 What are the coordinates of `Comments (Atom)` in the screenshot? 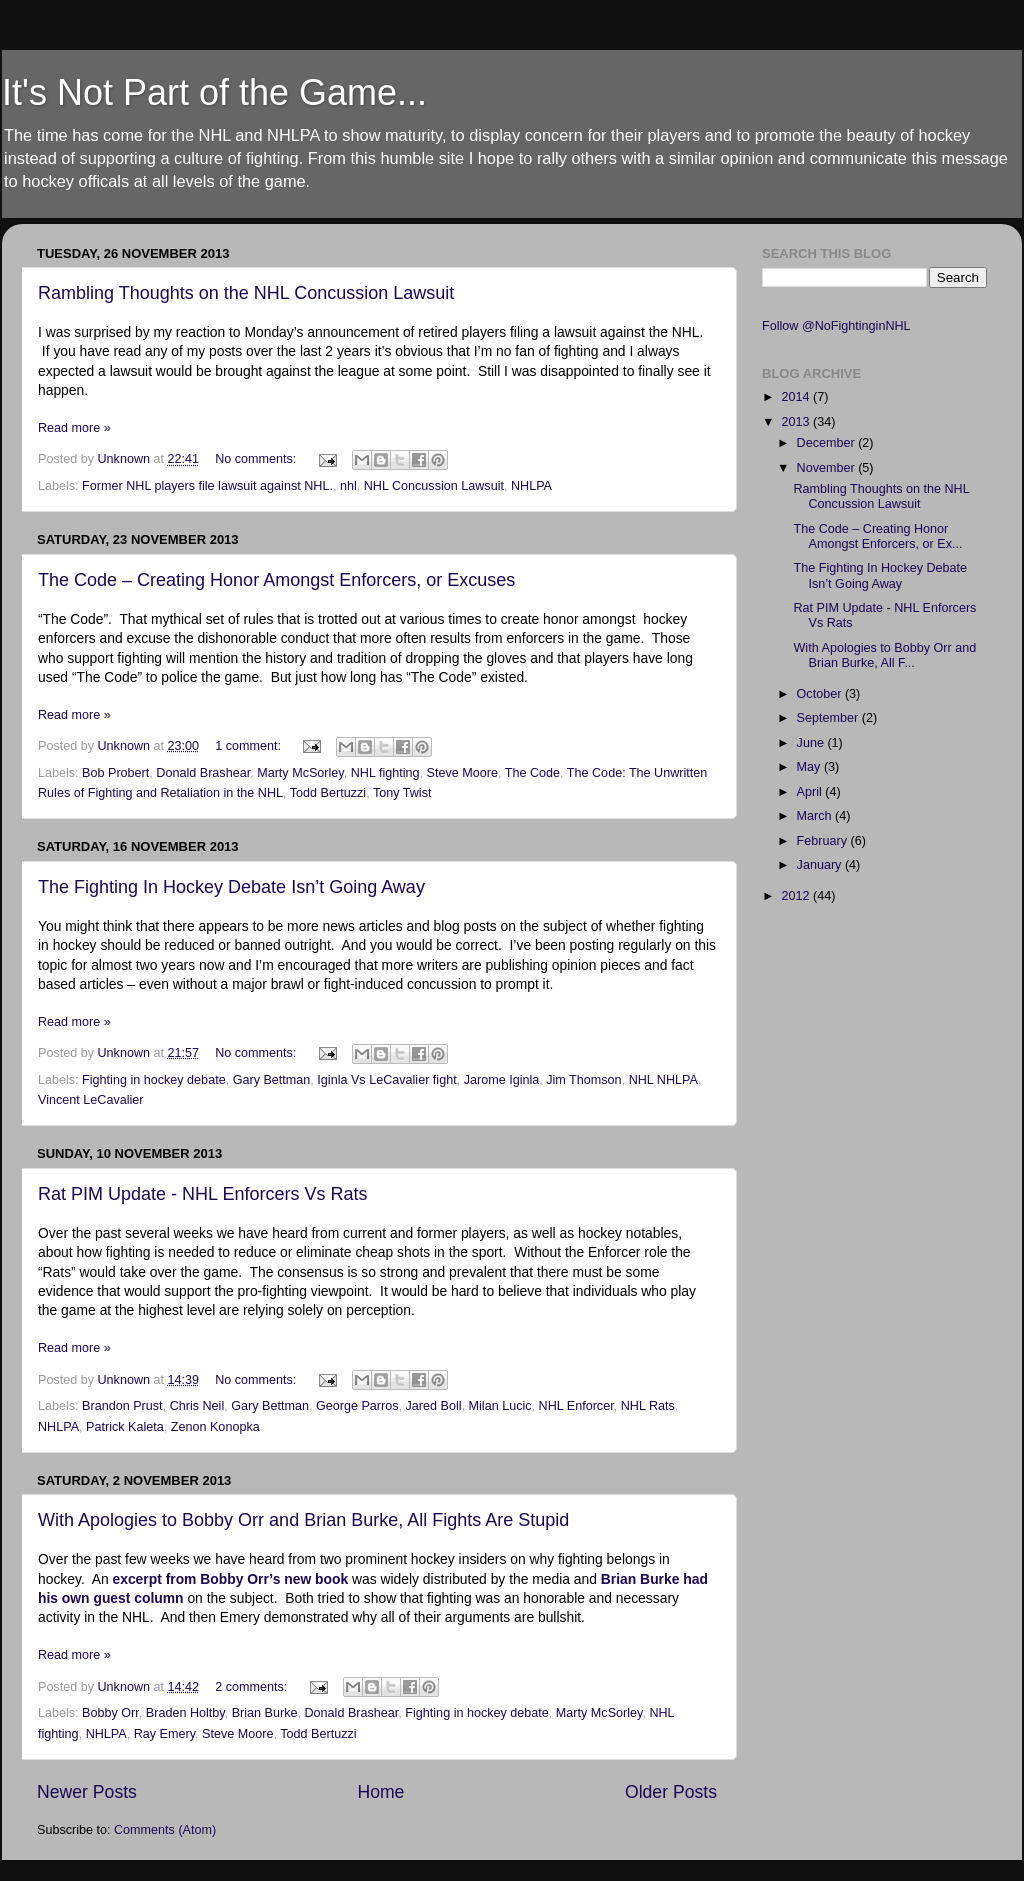 It's located at (165, 1830).